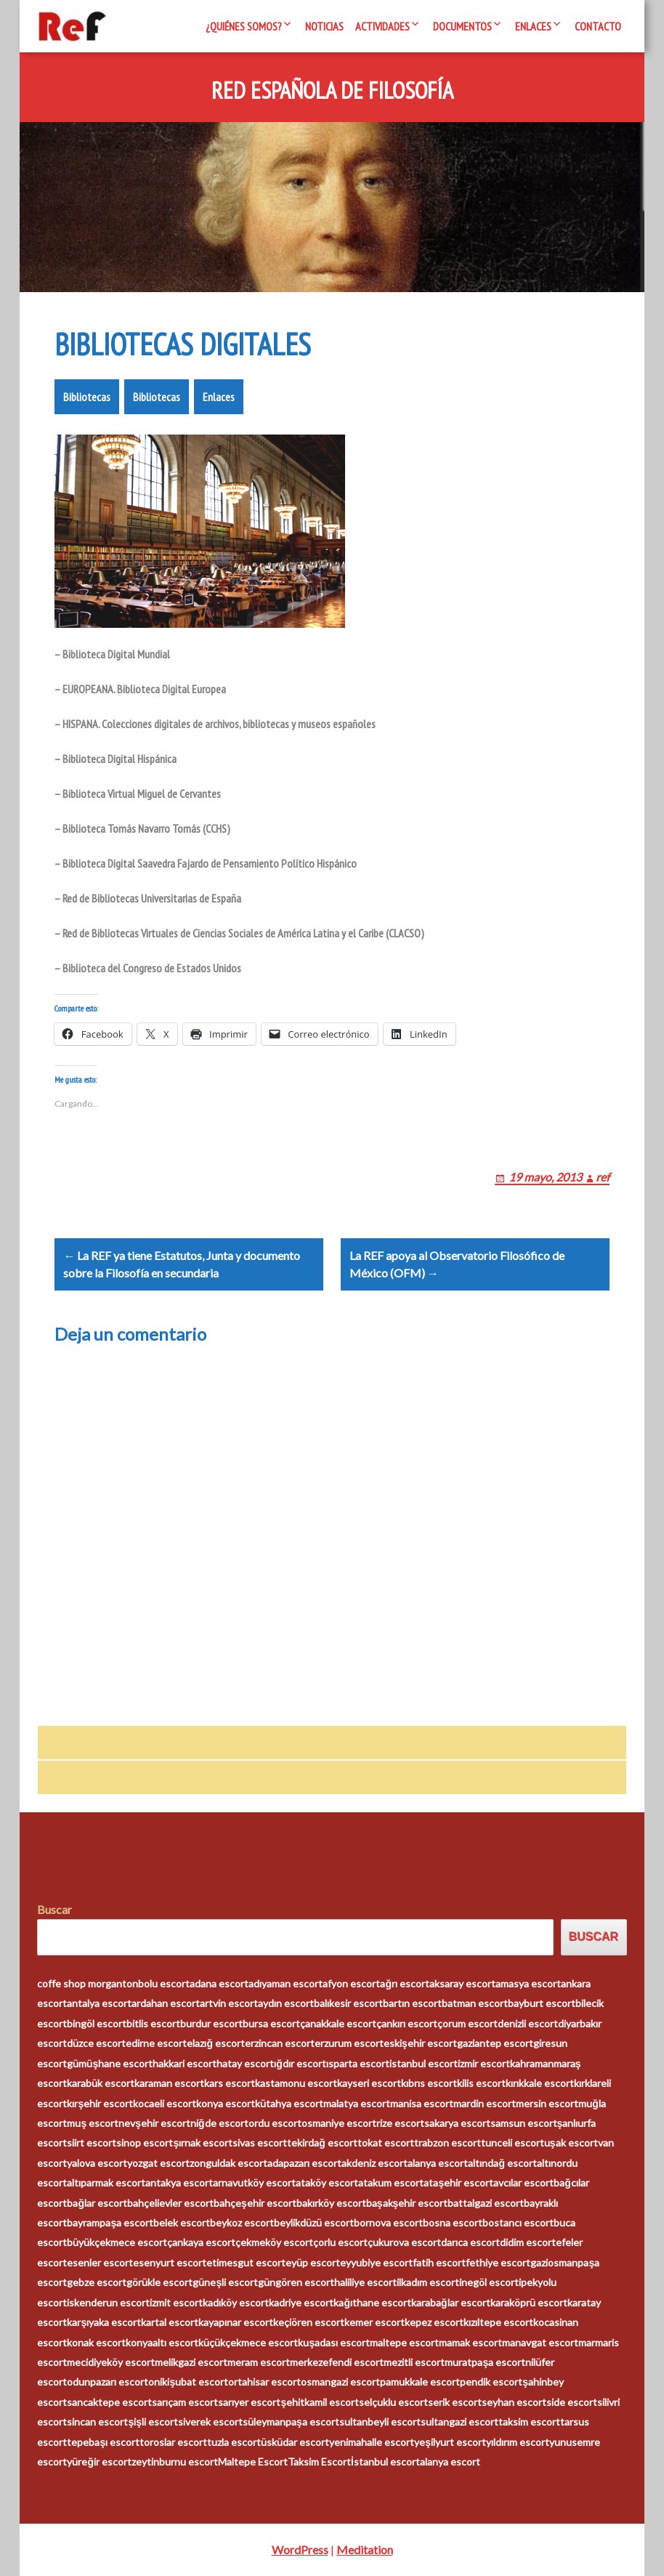  Describe the element at coordinates (348, 2004) in the screenshot. I see `balıkesir escort` at that location.